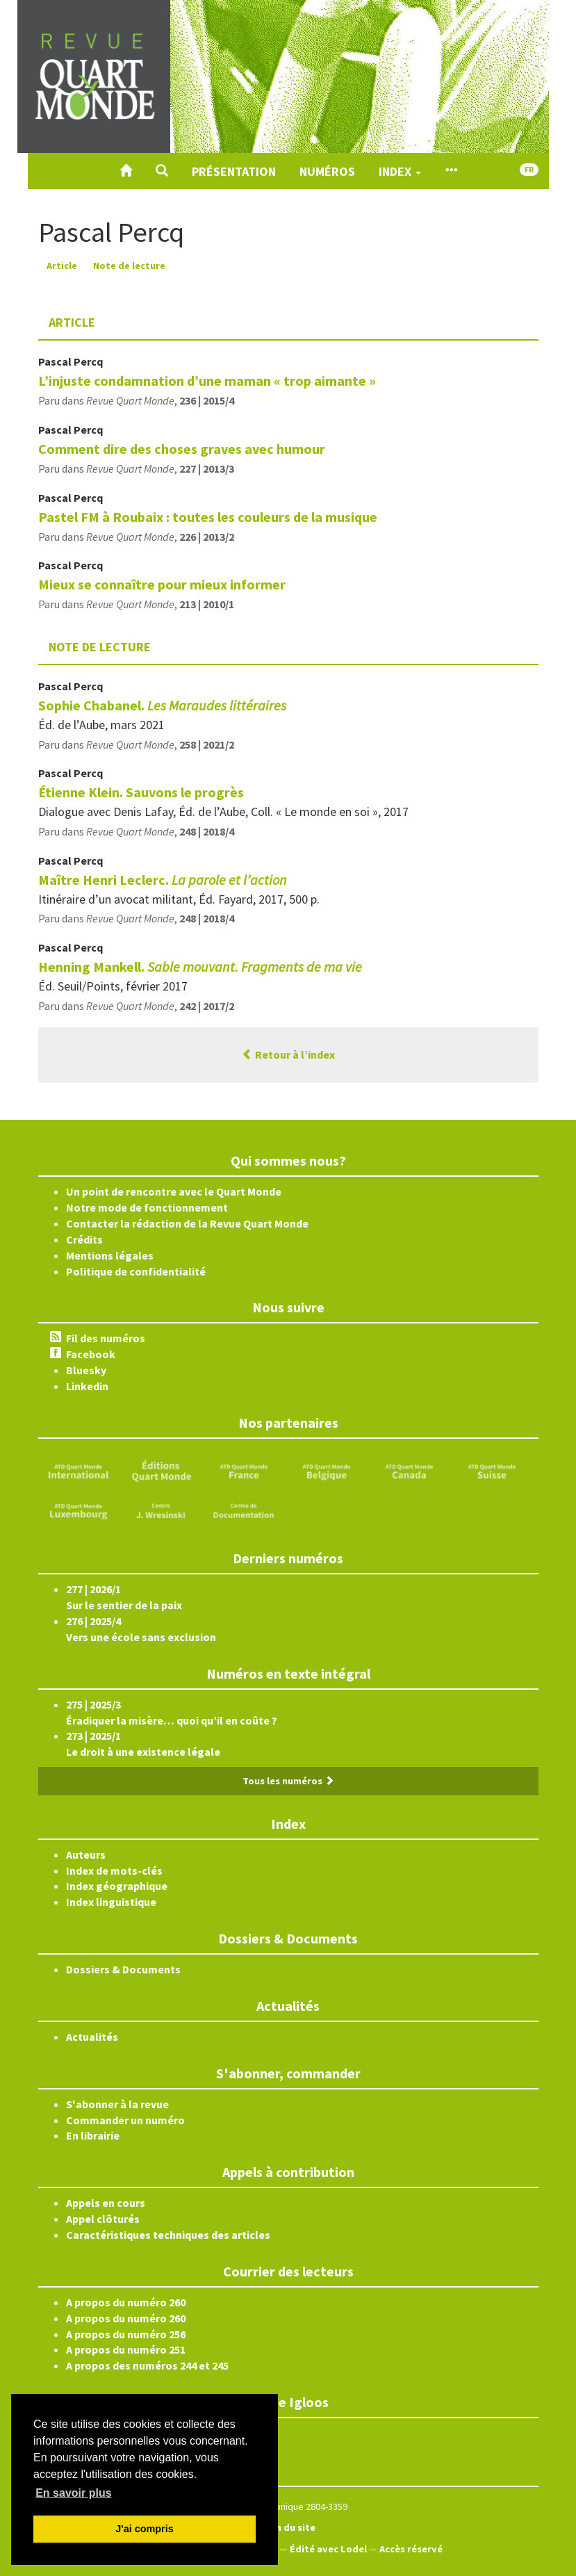 The width and height of the screenshot is (576, 2576). I want to click on 236 | 2015/4, so click(206, 400).